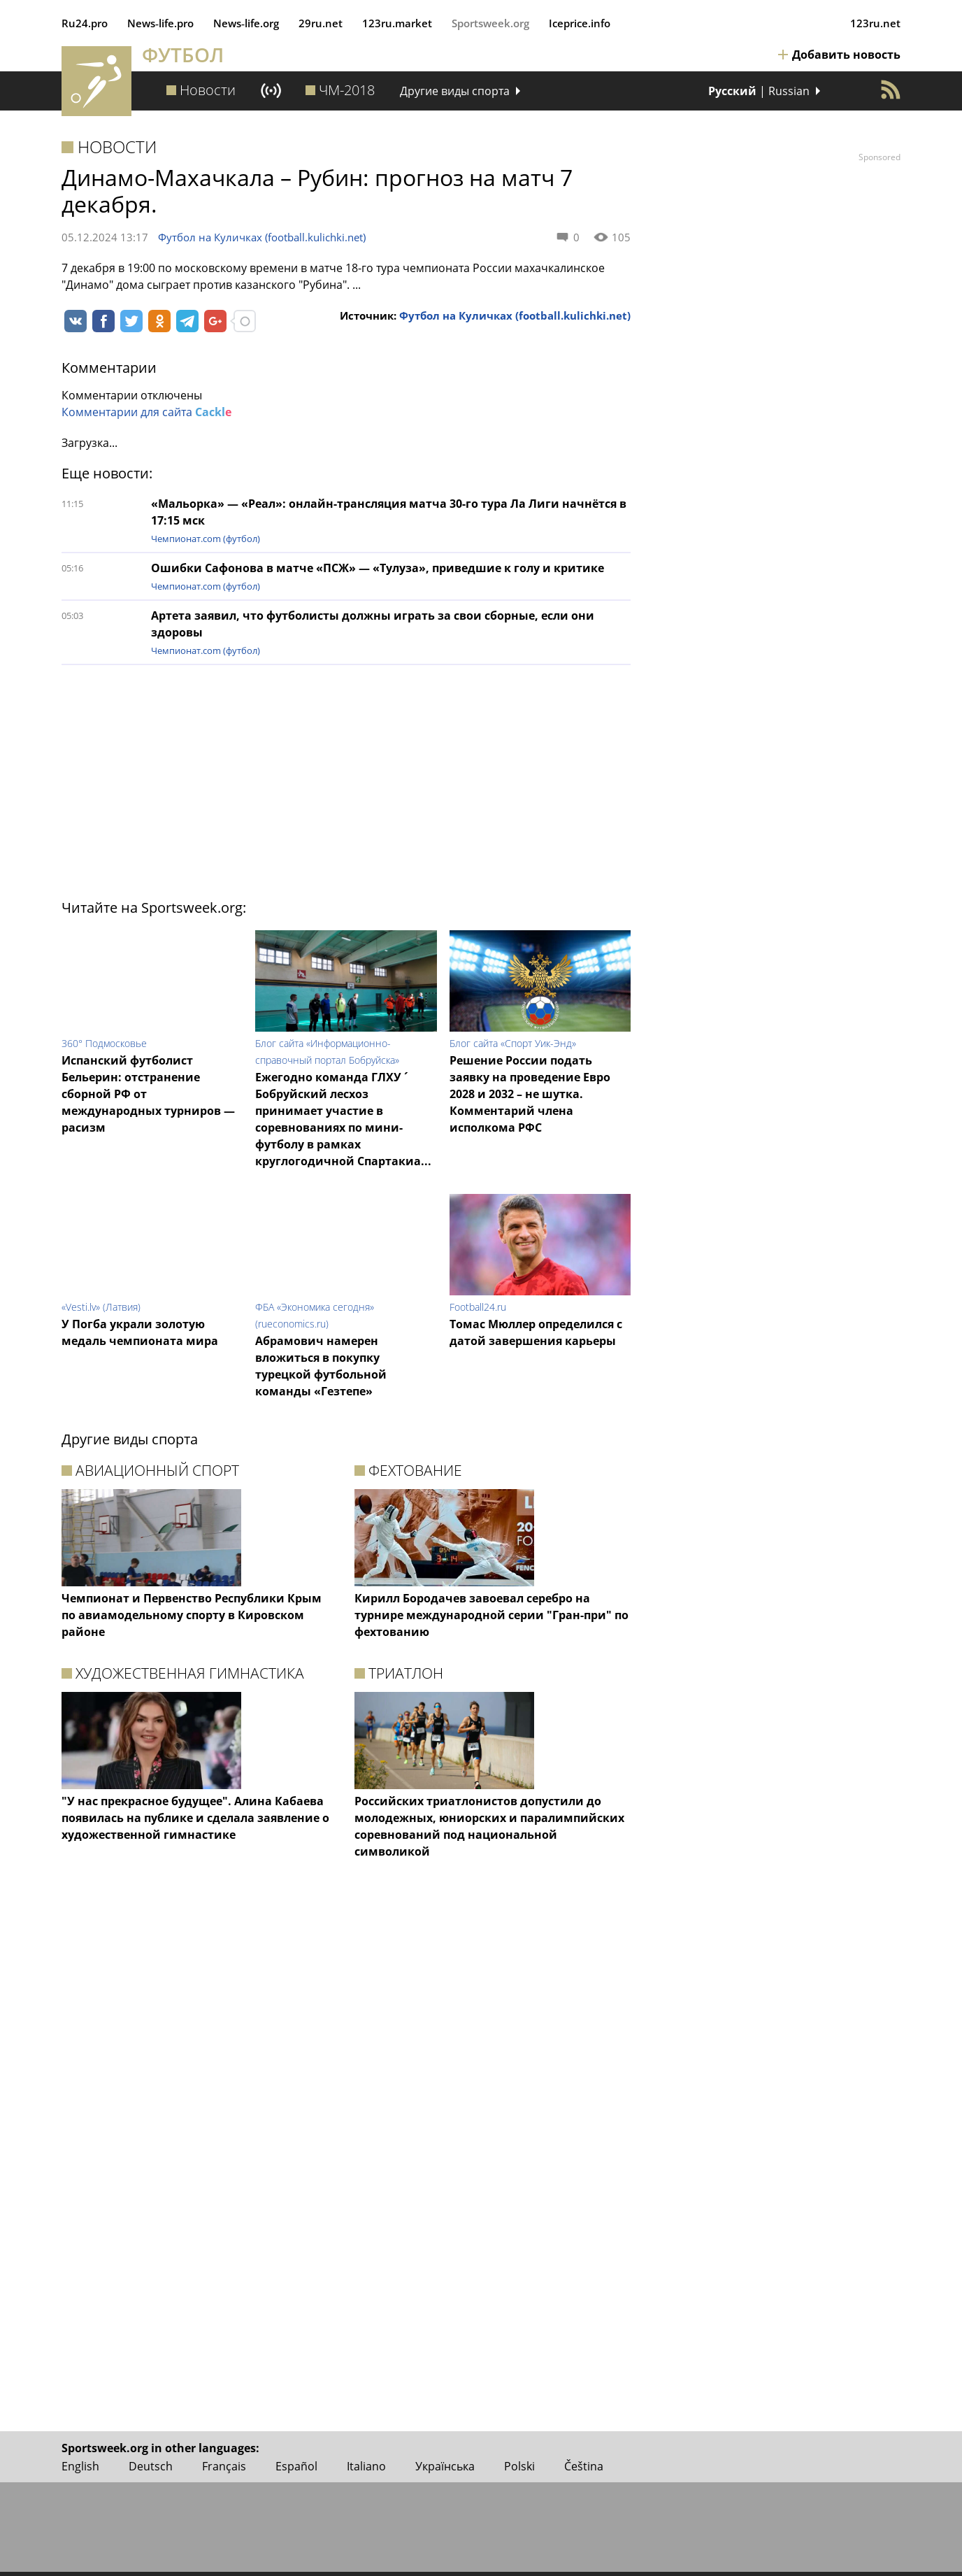 The height and width of the screenshot is (2576, 962). I want to click on News‑life.org, so click(246, 23).